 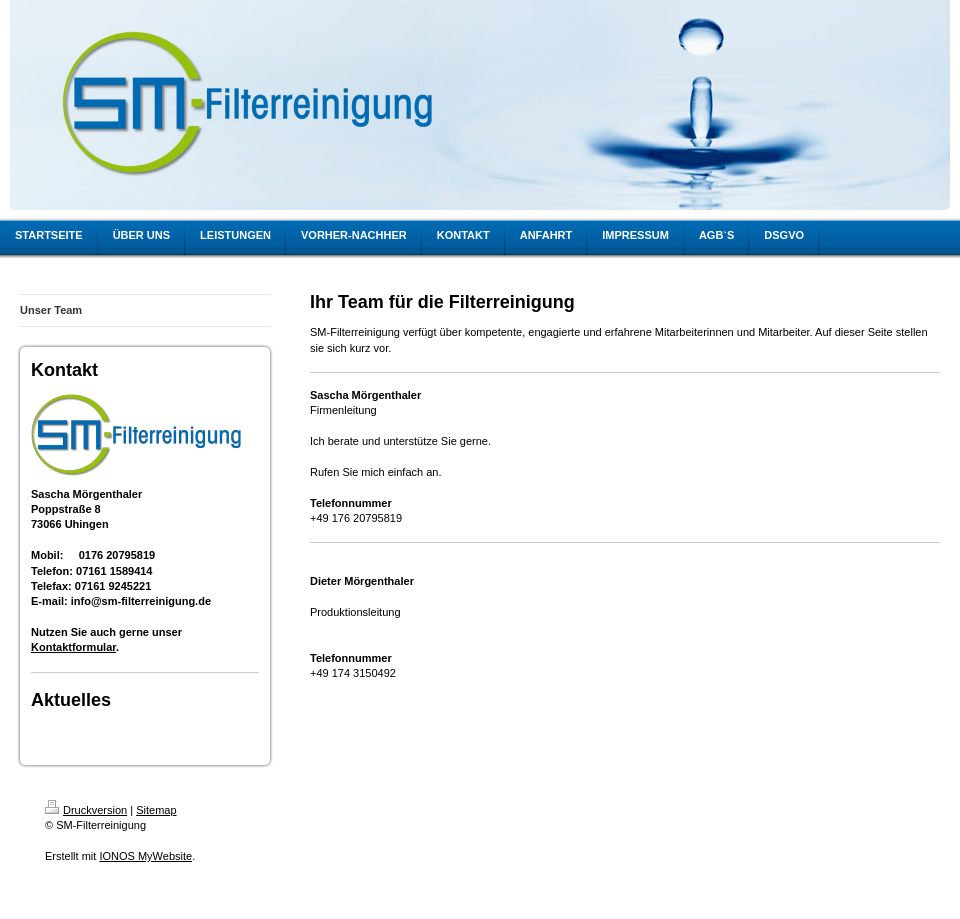 What do you see at coordinates (86, 810) in the screenshot?
I see `Druckversion` at bounding box center [86, 810].